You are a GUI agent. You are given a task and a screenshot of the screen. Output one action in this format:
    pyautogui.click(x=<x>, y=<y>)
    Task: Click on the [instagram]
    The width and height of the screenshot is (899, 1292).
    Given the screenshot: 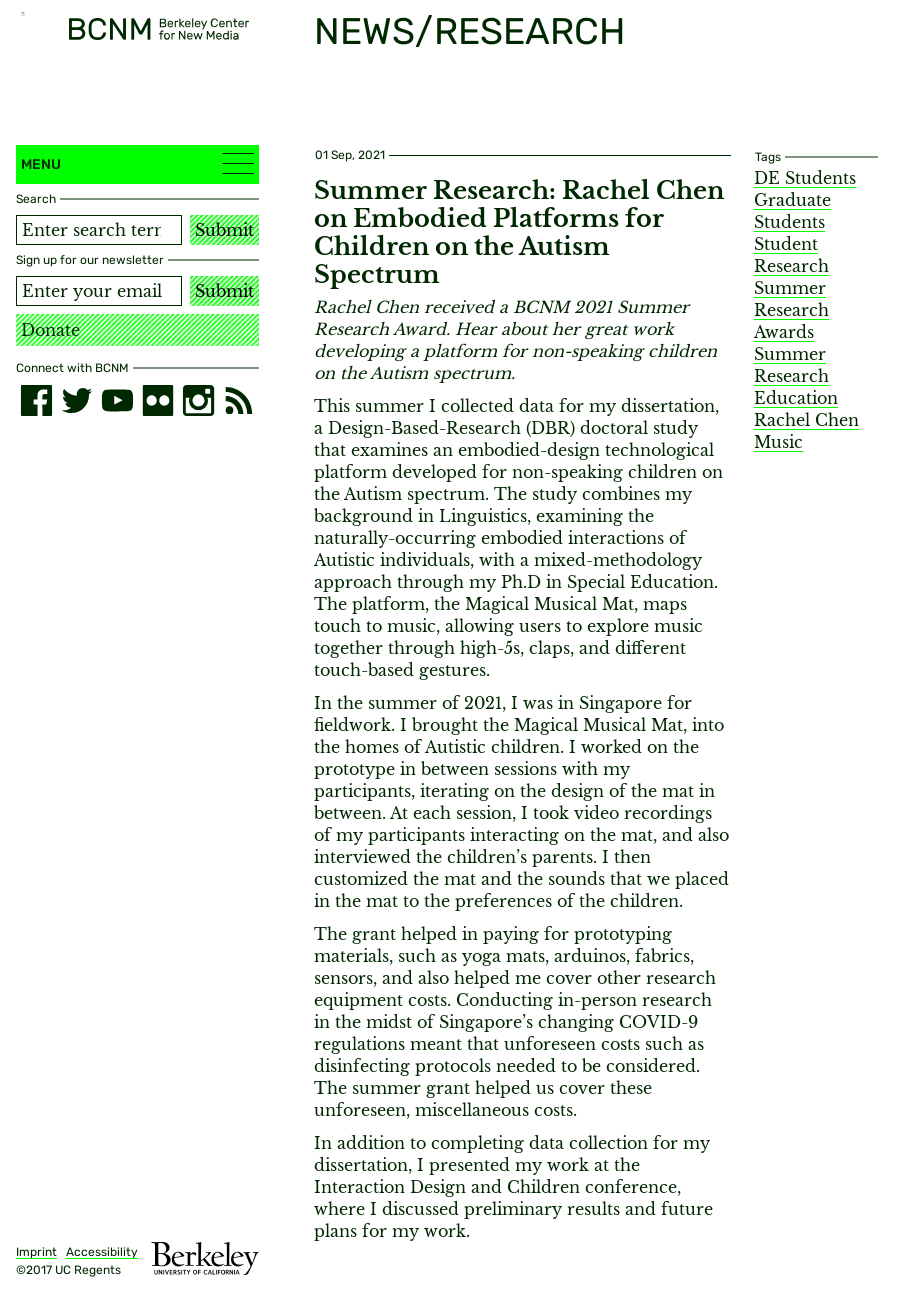 What is the action you would take?
    pyautogui.click(x=198, y=400)
    